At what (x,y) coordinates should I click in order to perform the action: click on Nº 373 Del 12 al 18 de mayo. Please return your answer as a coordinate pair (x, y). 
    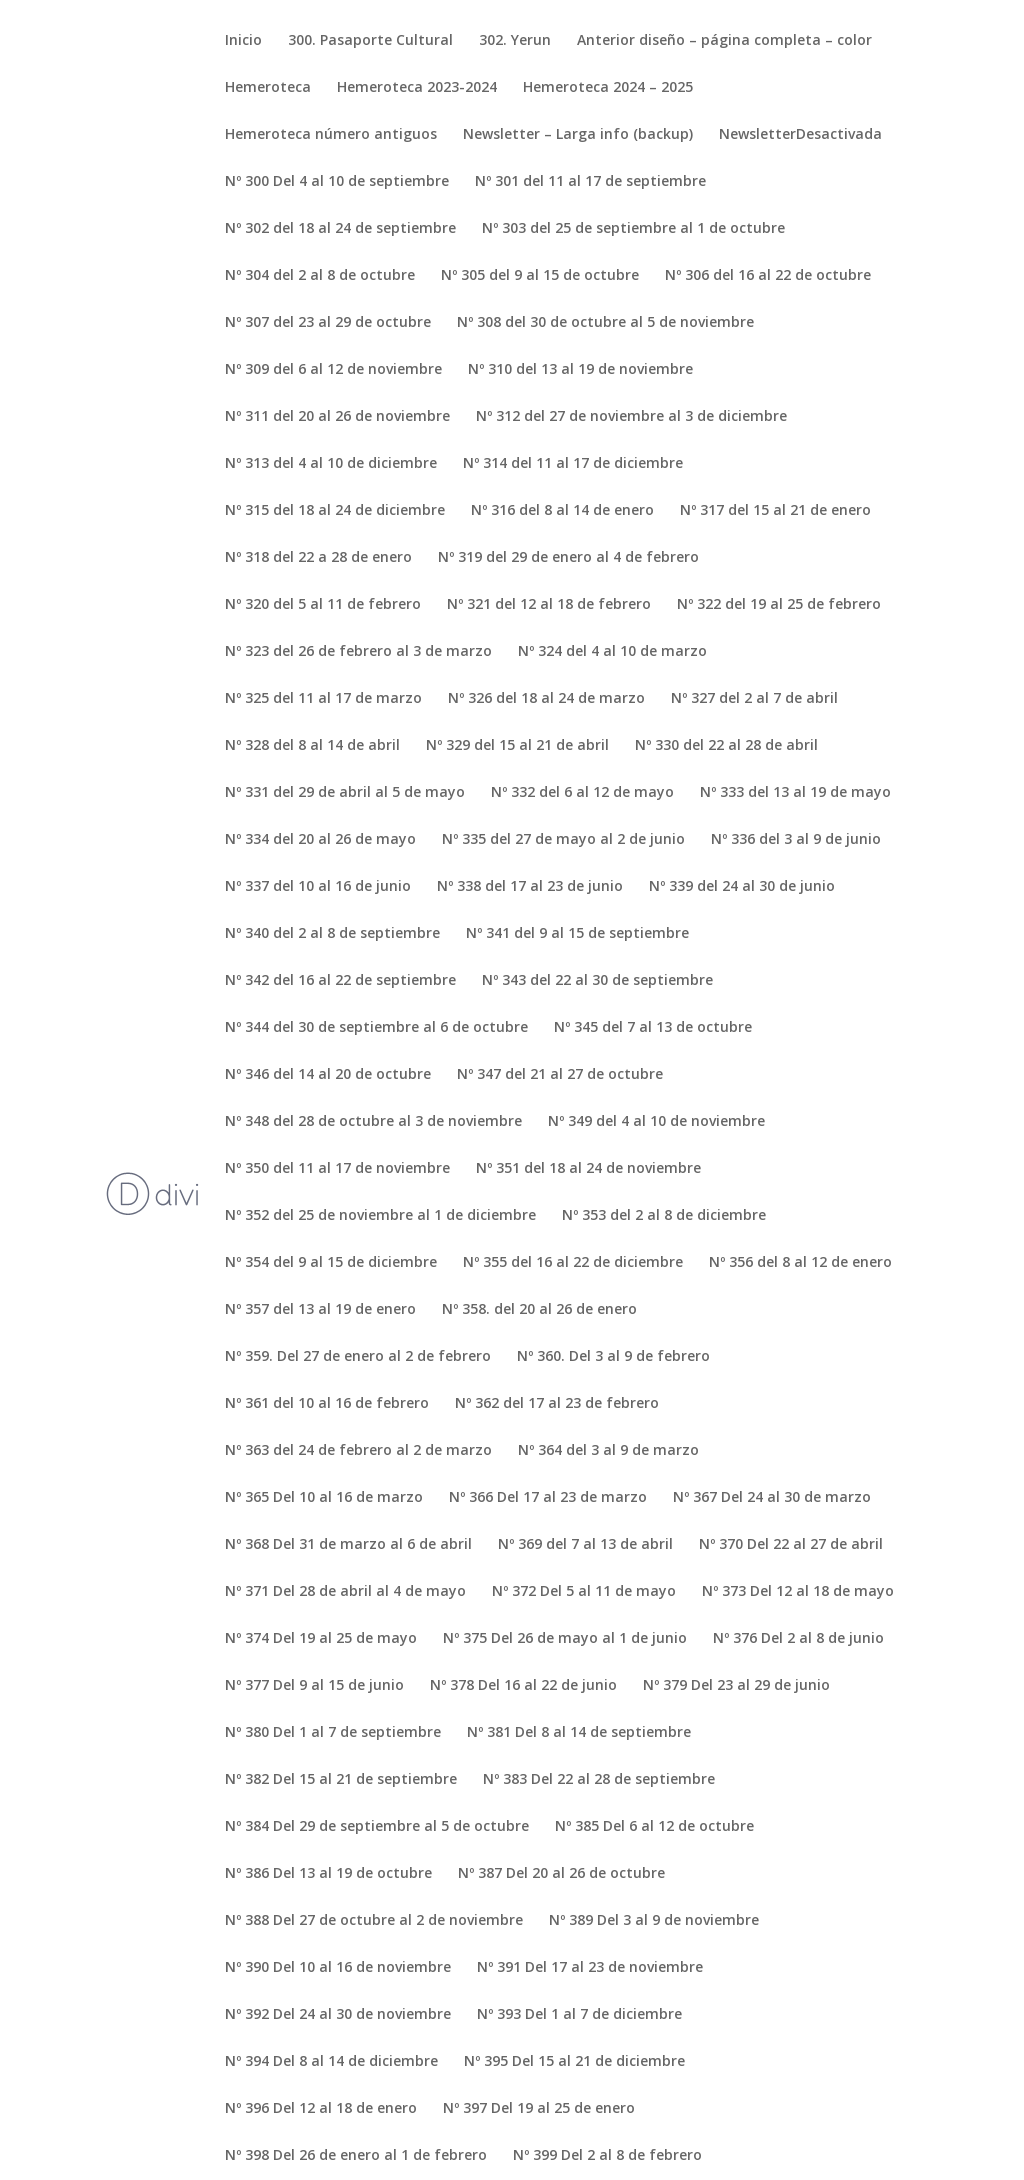
    Looking at the image, I should click on (798, 1592).